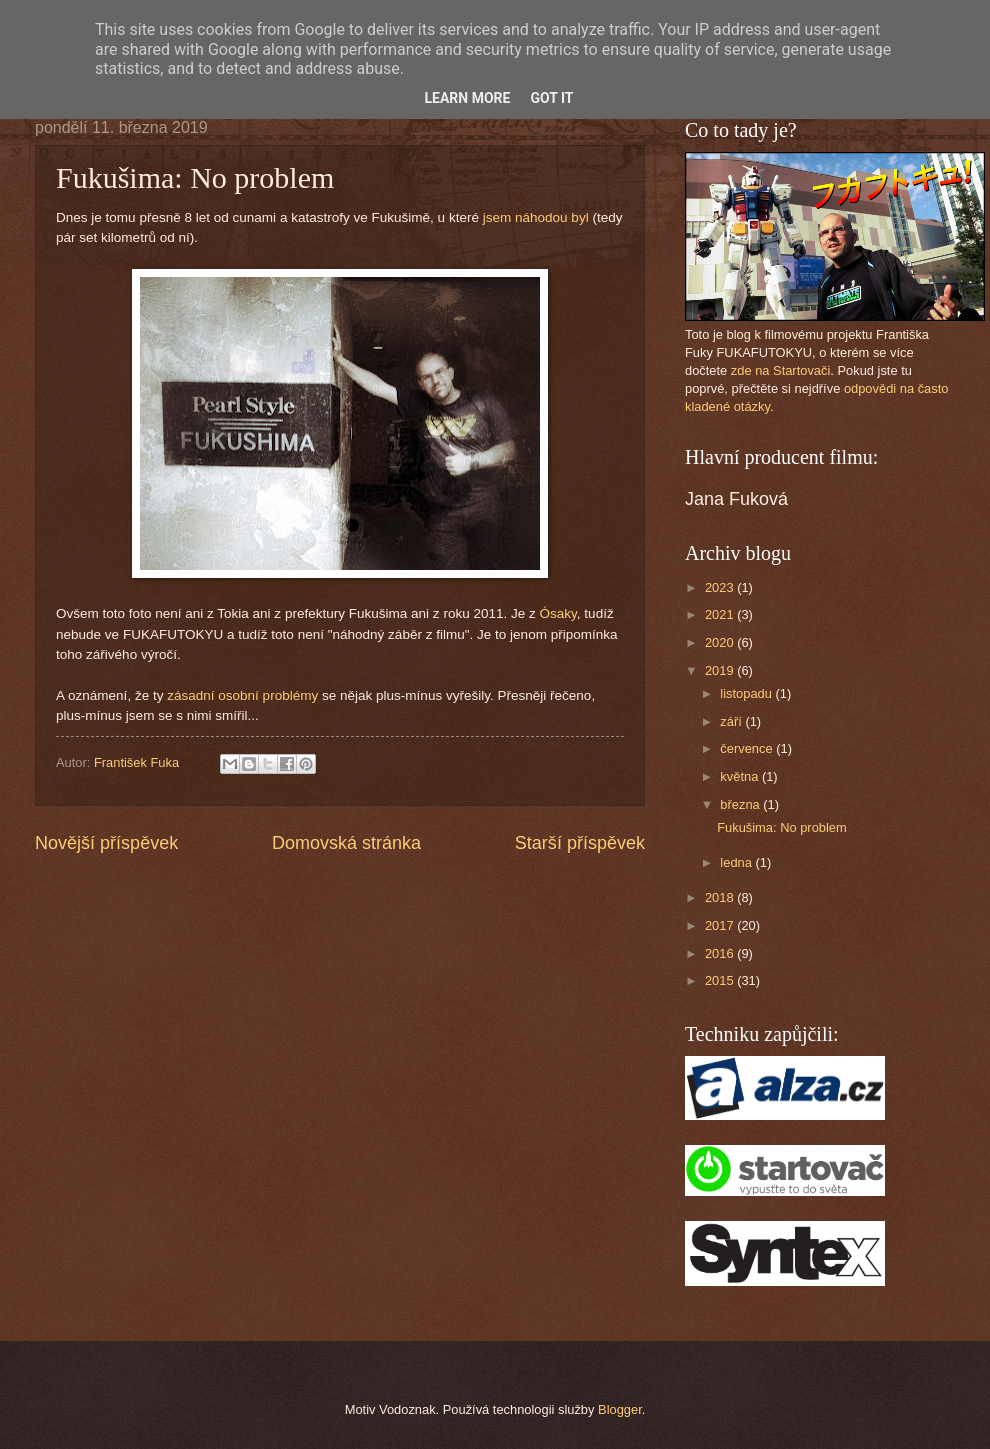  I want to click on 2016, so click(721, 953).